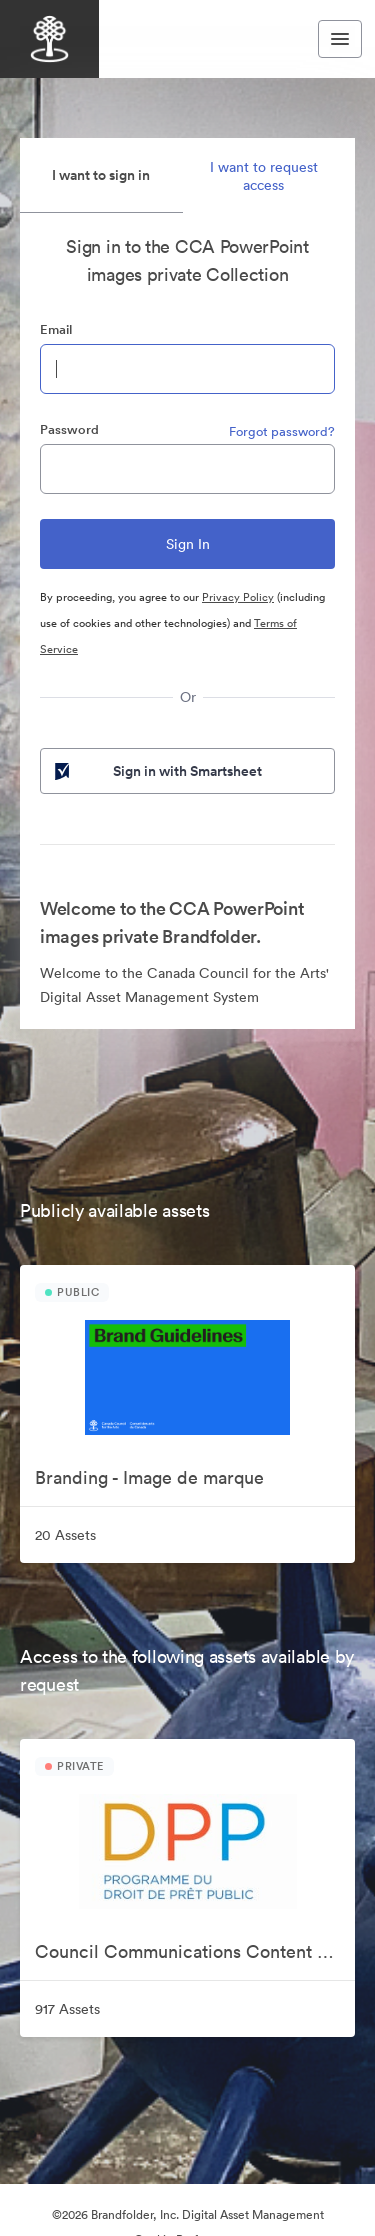 Image resolution: width=375 pixels, height=2236 pixels. What do you see at coordinates (282, 431) in the screenshot?
I see `Forgot password?` at bounding box center [282, 431].